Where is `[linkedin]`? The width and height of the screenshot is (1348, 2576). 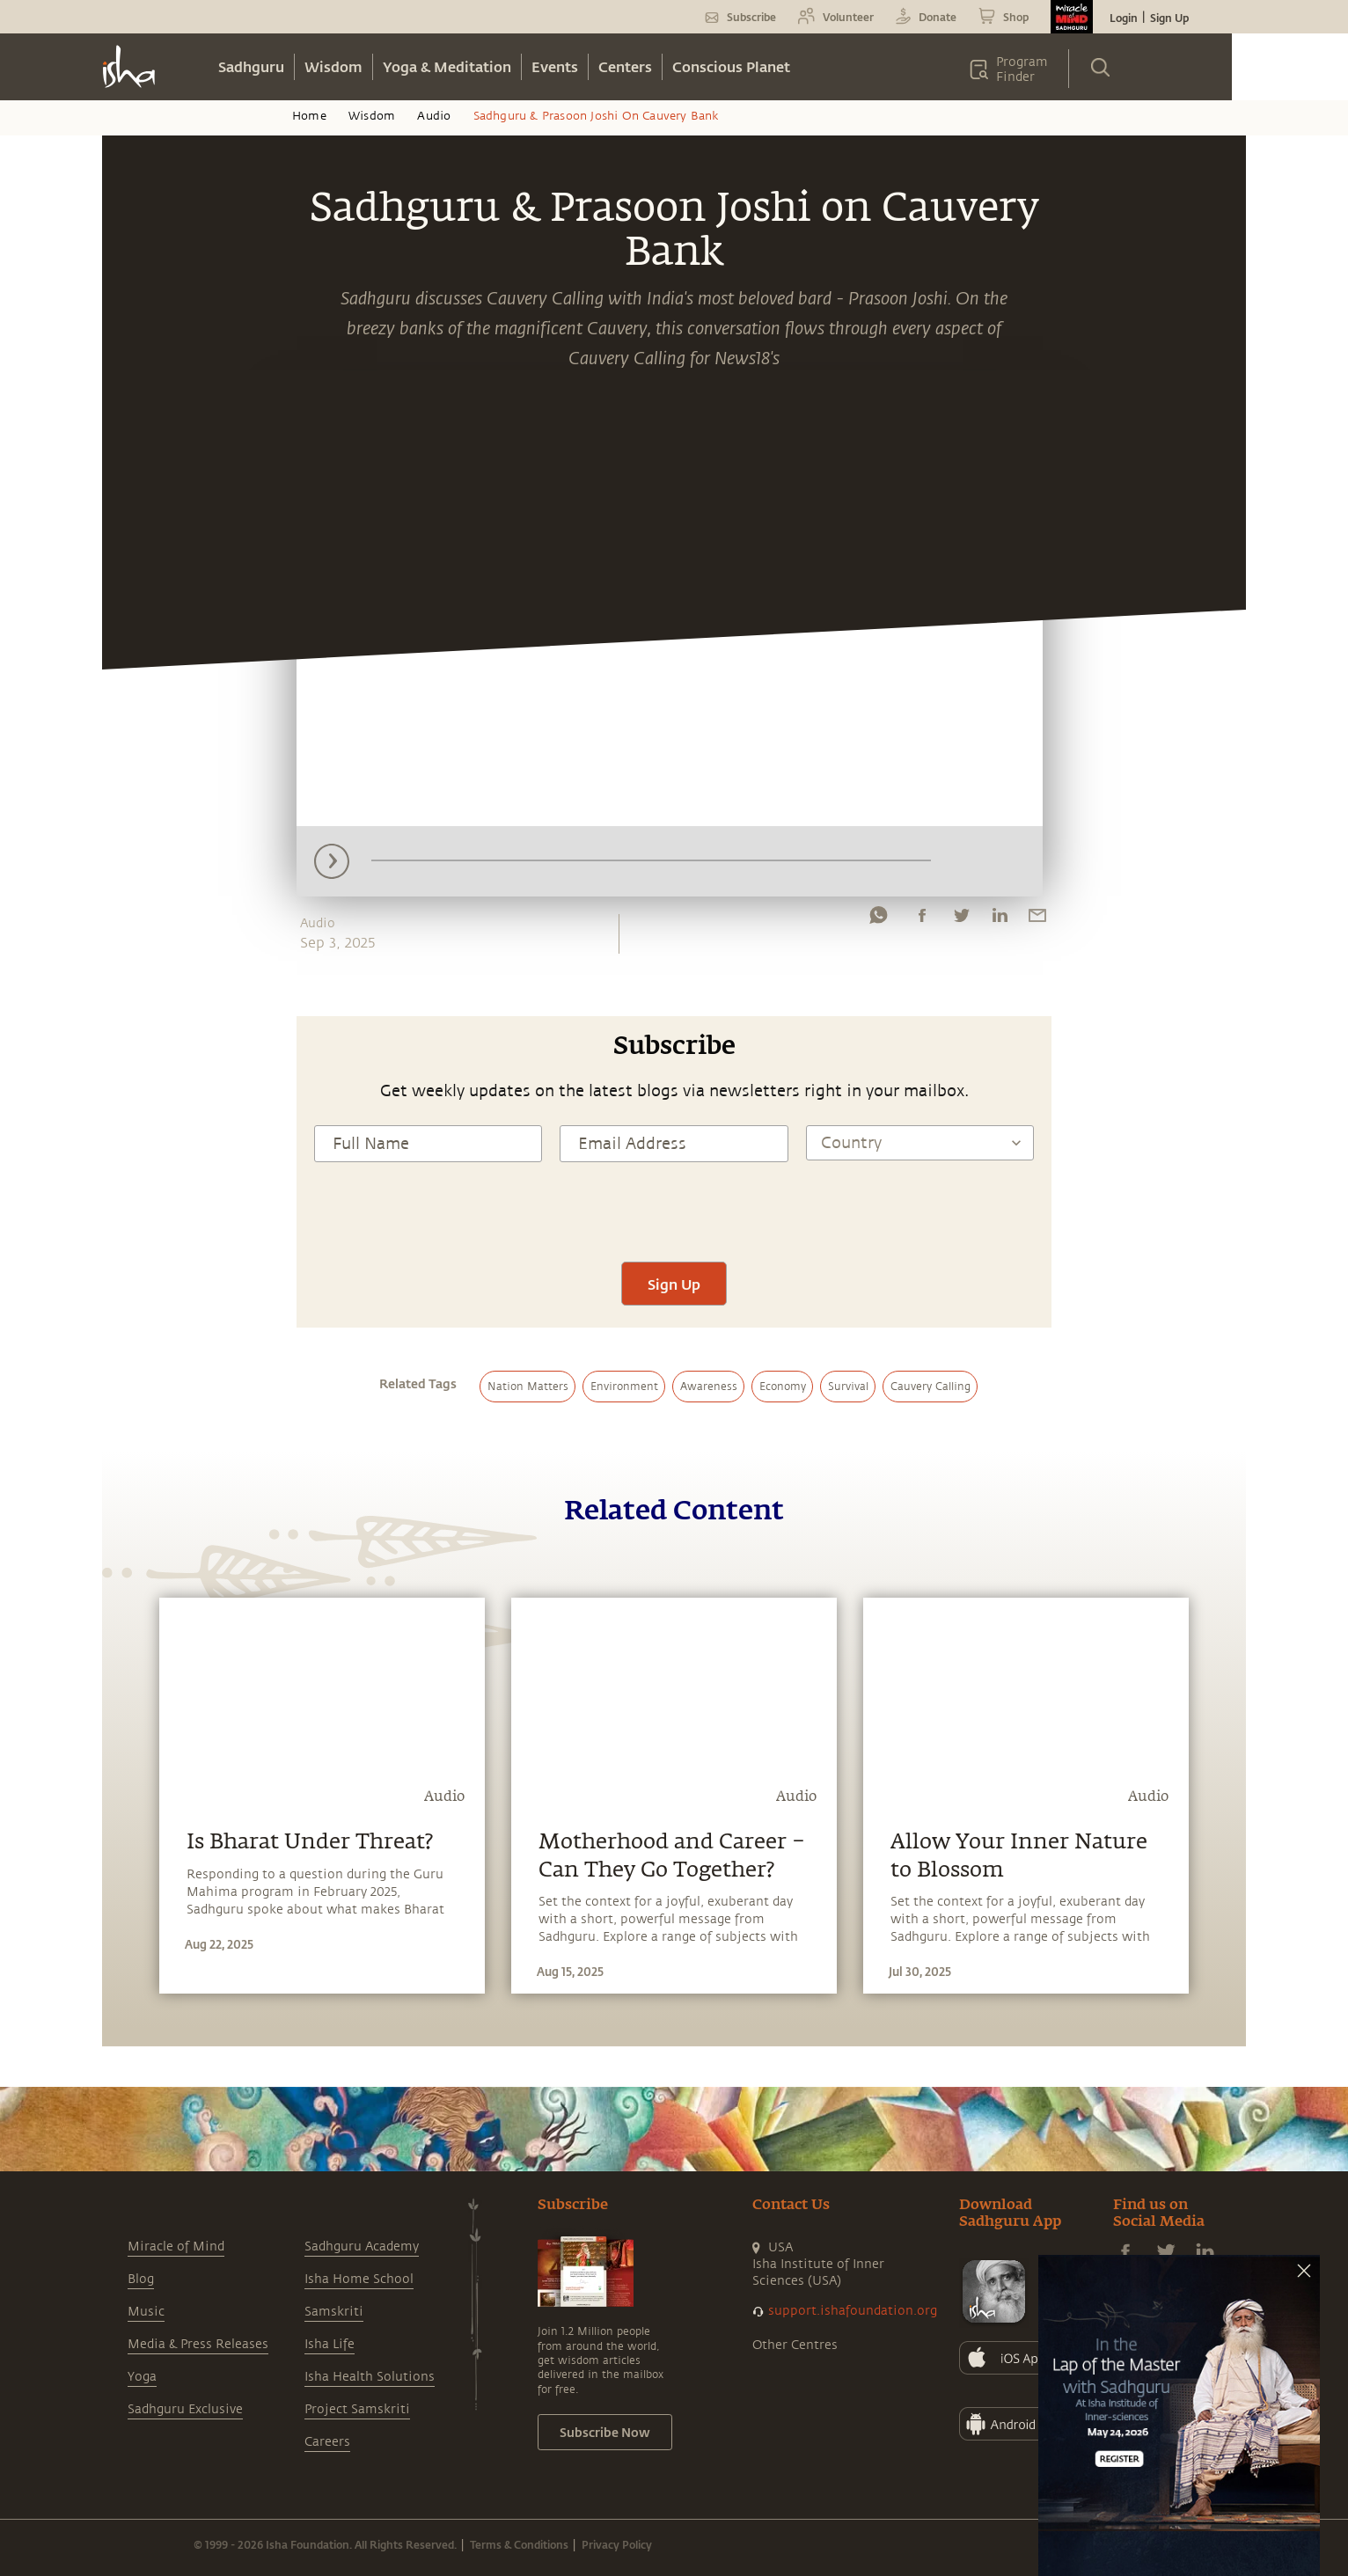
[linkedin] is located at coordinates (999, 919).